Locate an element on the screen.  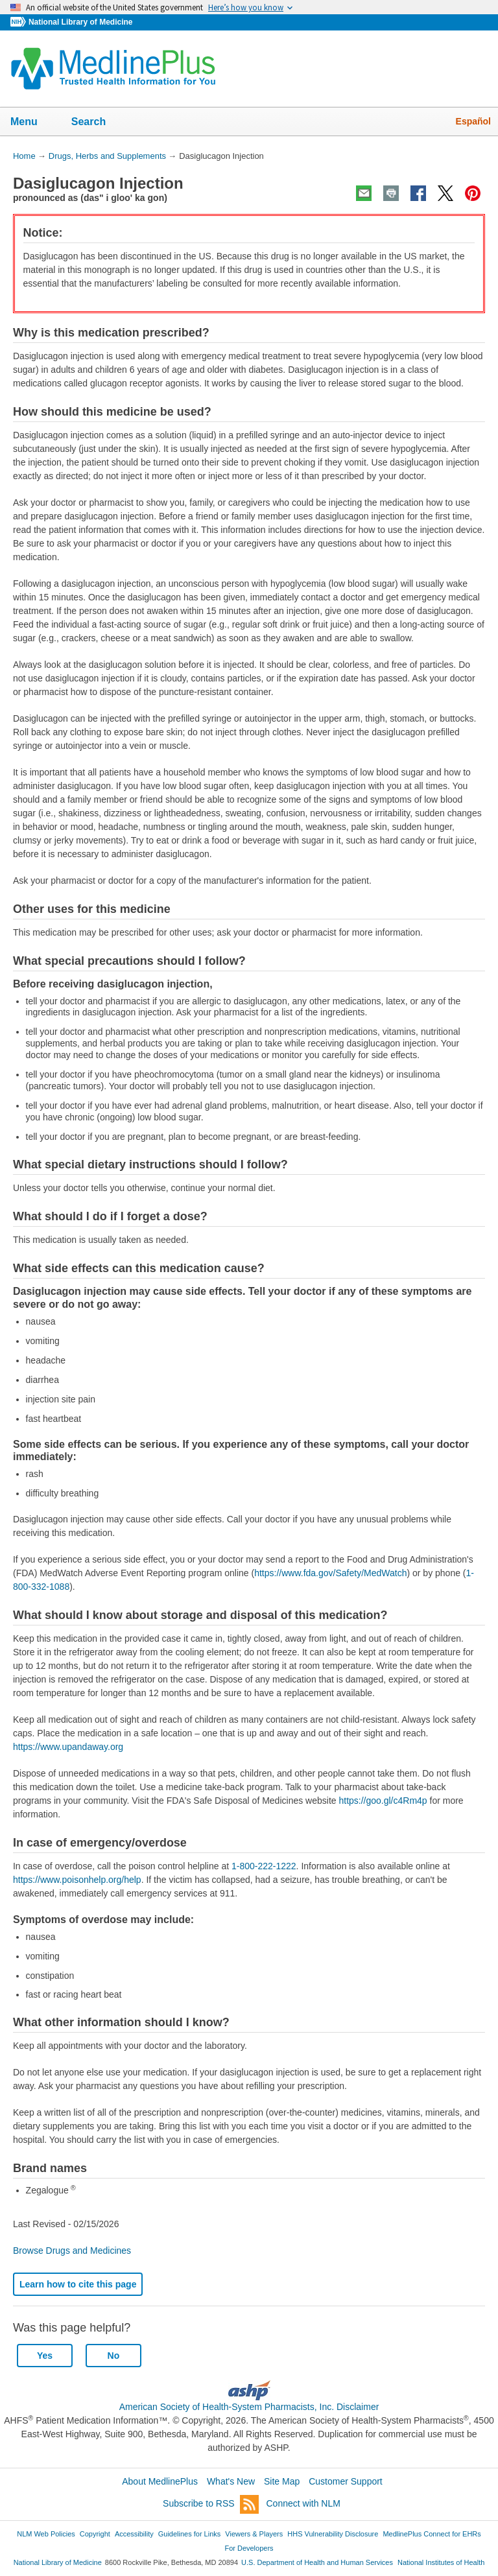
HHS Vulnerability Disclosure is located at coordinates (332, 2534).